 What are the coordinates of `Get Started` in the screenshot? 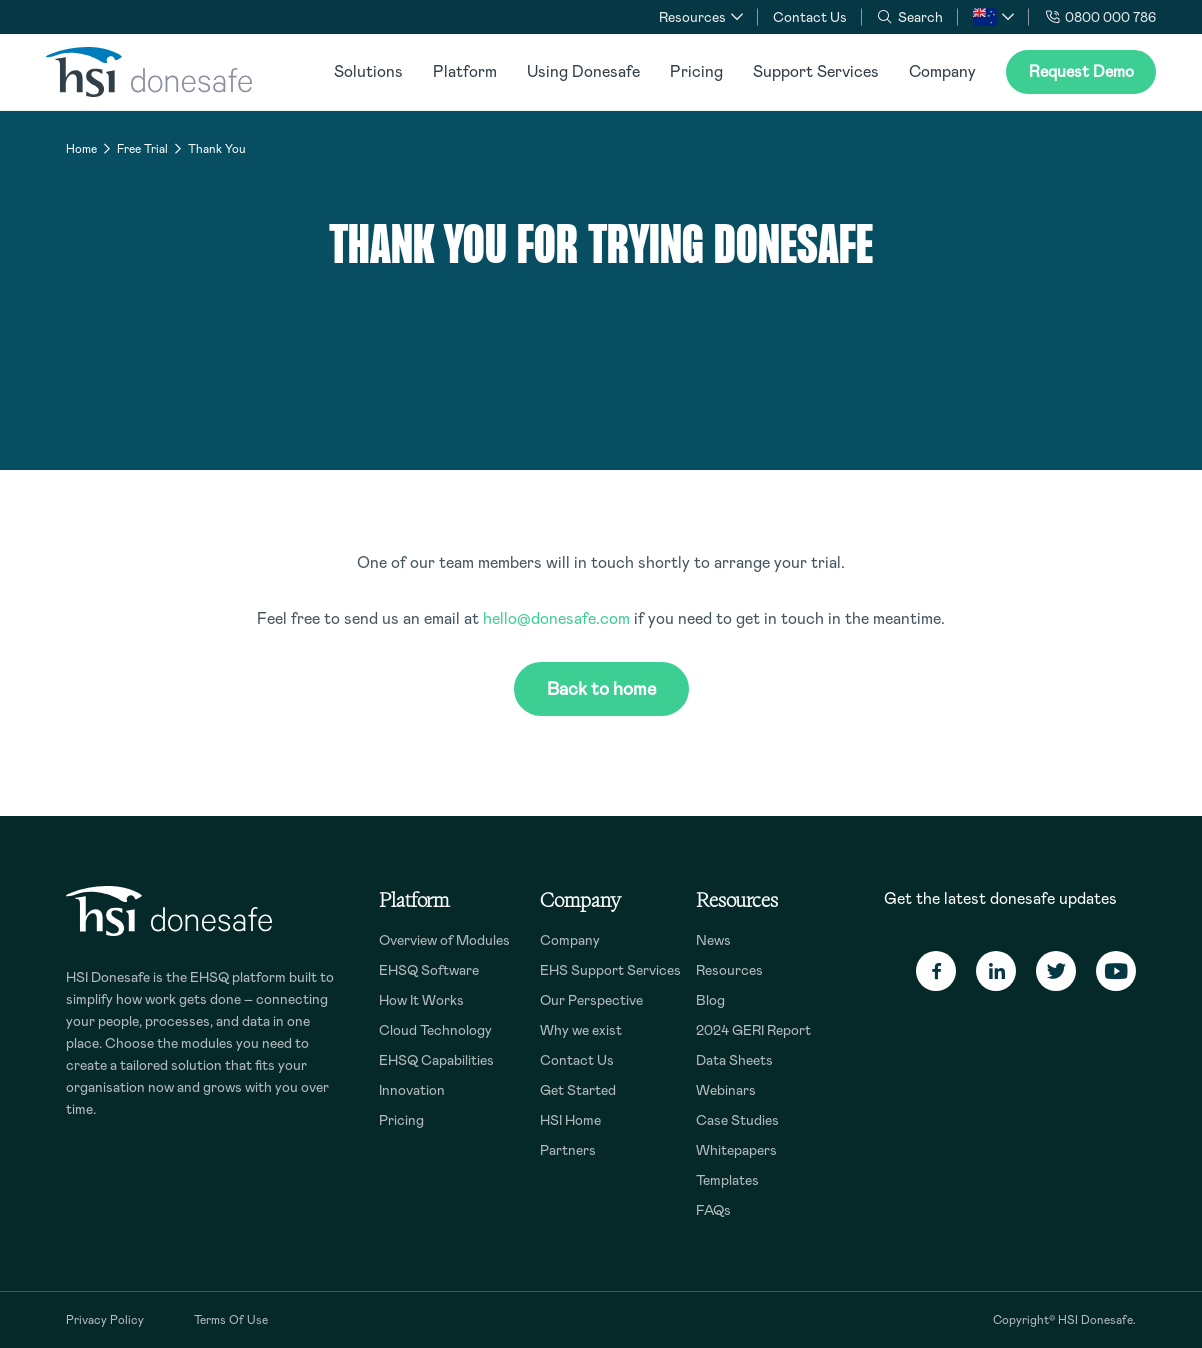 It's located at (578, 1090).